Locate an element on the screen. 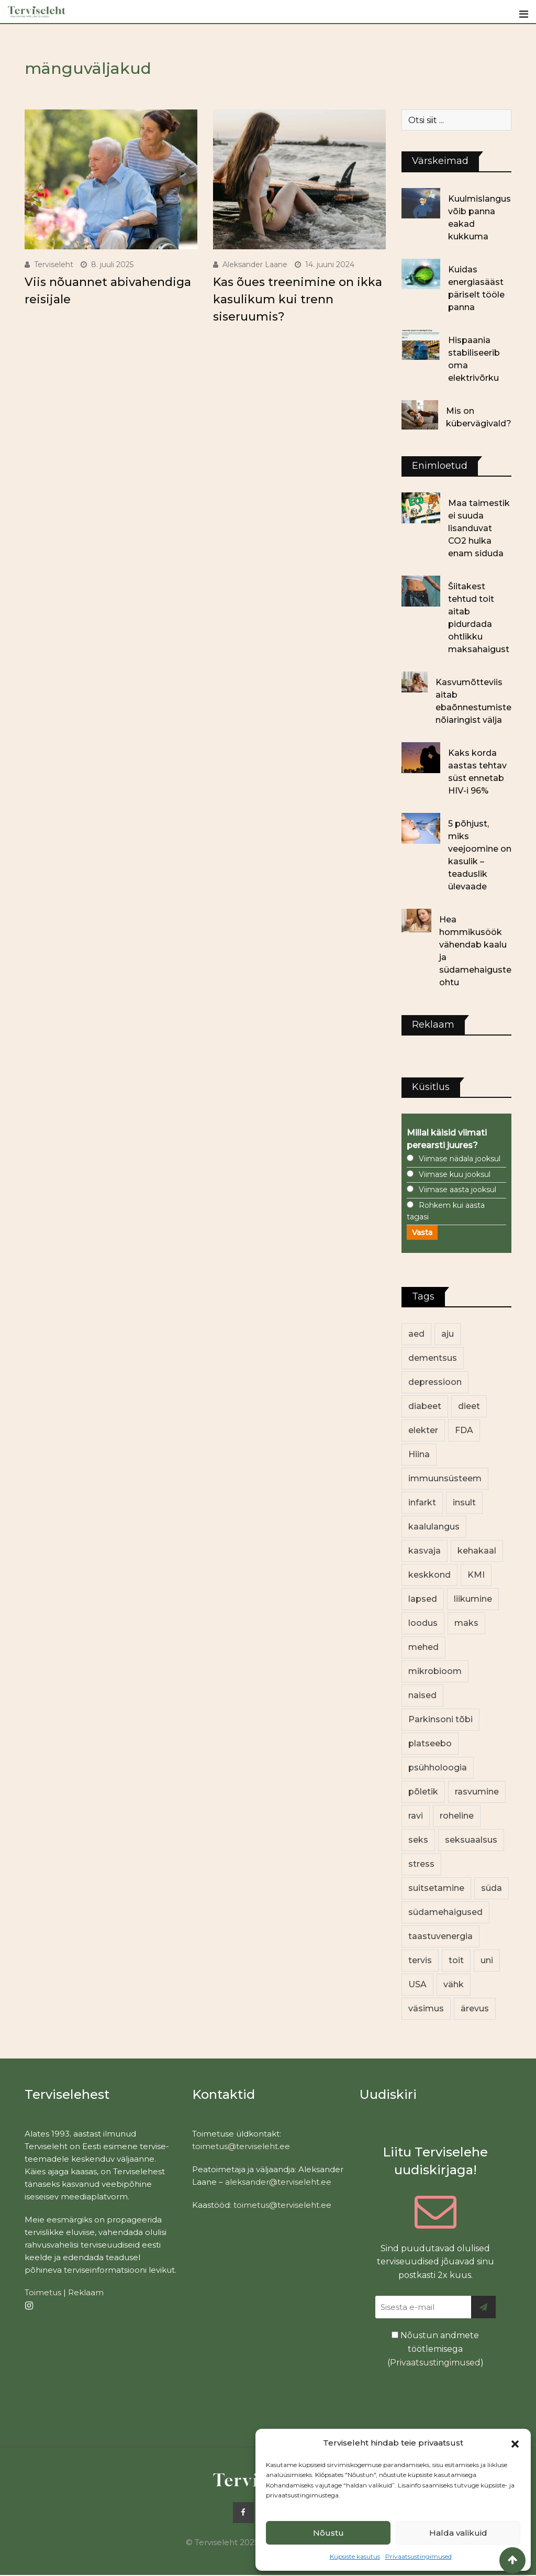  Toimetus is located at coordinates (43, 2292).